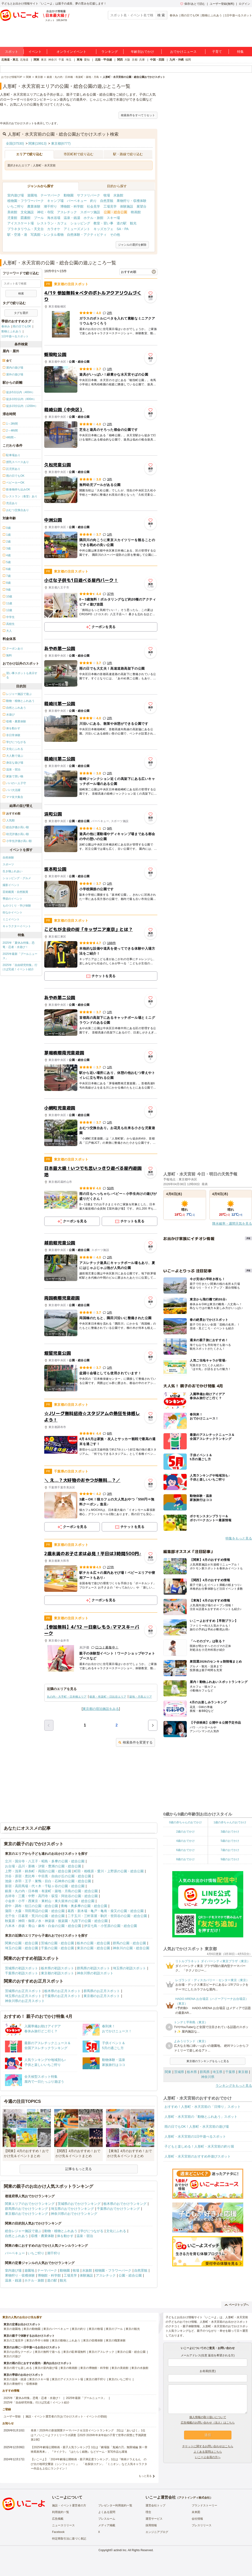 Image resolution: width=252 pixels, height=2576 pixels. I want to click on 神奈川, so click(52, 59).